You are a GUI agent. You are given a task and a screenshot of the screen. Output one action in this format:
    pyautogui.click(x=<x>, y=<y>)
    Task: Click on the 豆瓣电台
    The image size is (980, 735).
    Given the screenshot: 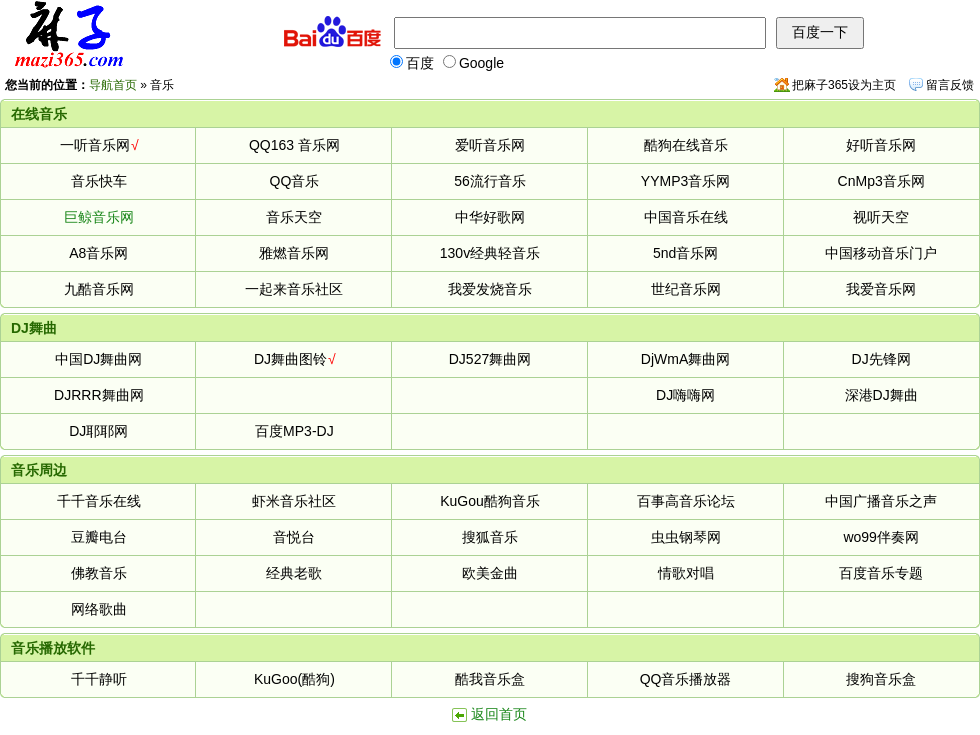 What is the action you would take?
    pyautogui.click(x=99, y=537)
    